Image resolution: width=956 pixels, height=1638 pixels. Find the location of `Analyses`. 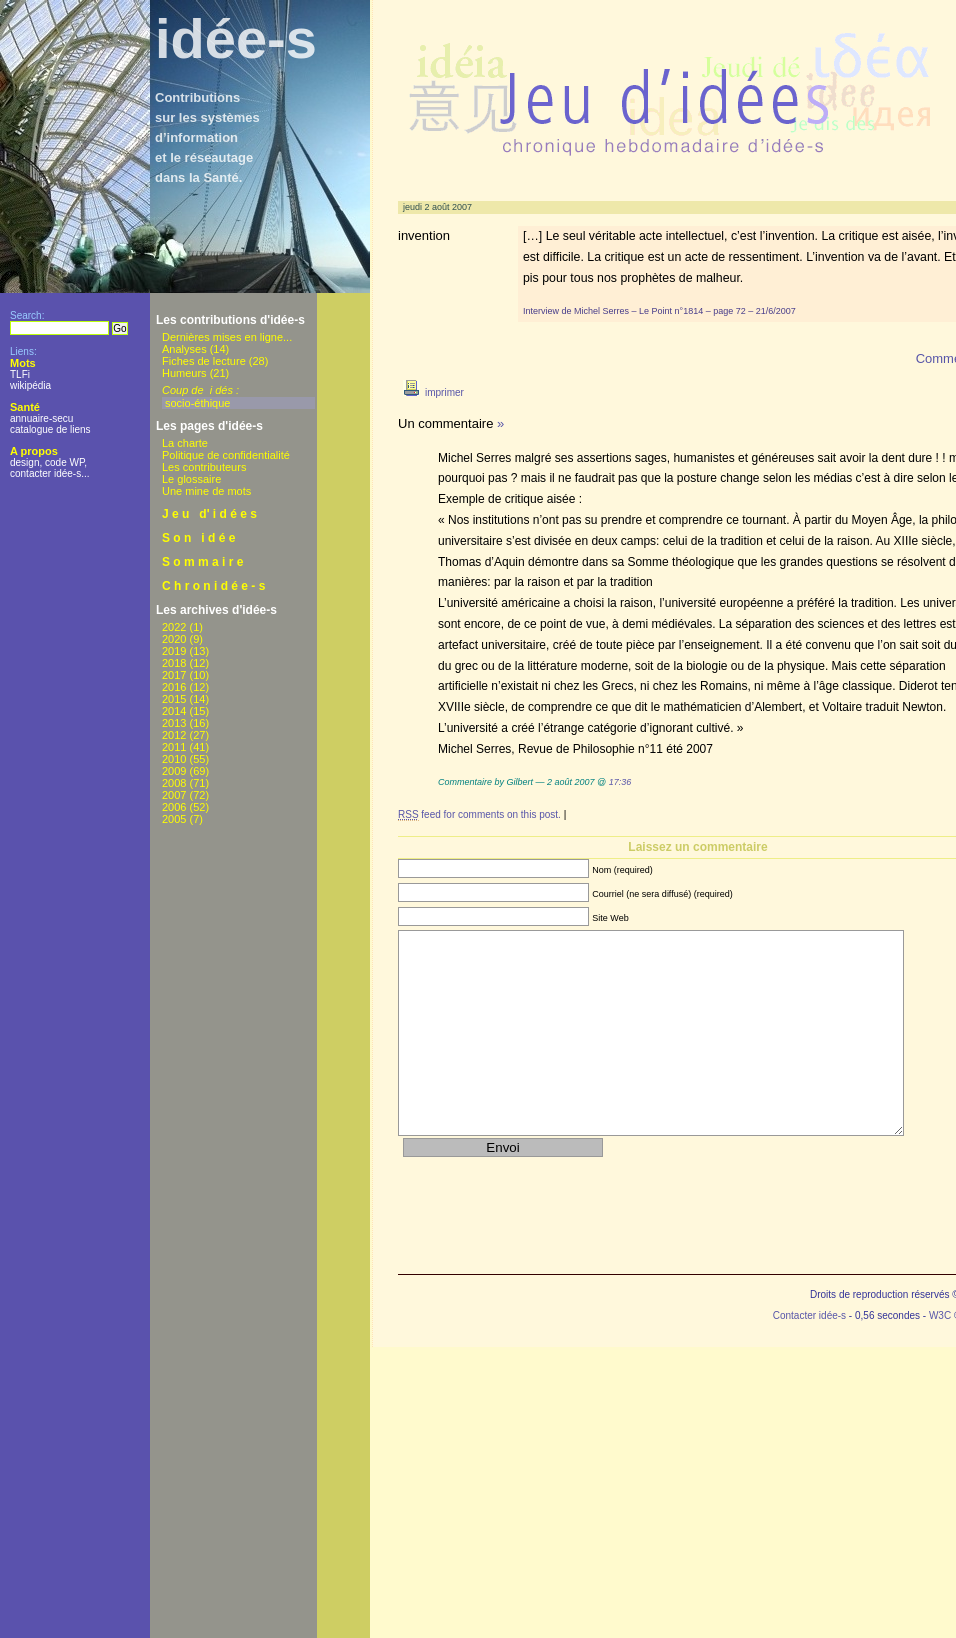

Analyses is located at coordinates (184, 349).